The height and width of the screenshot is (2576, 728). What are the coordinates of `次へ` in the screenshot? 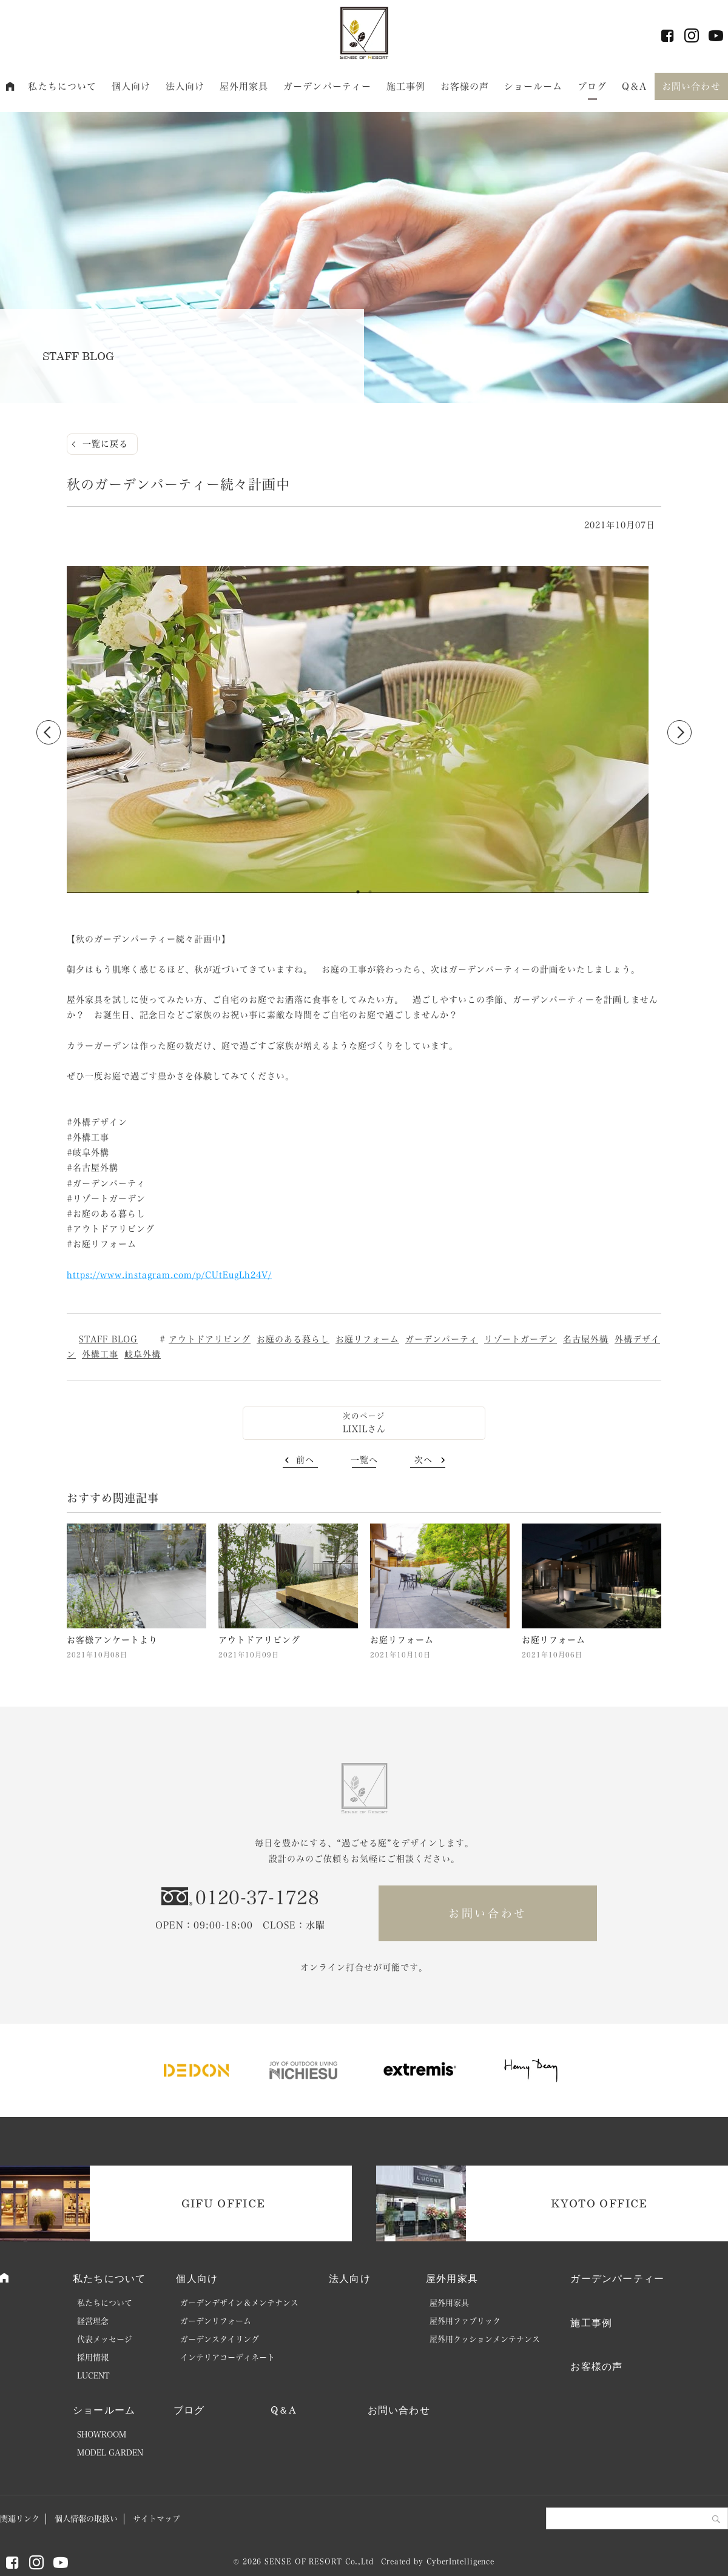 It's located at (423, 1460).